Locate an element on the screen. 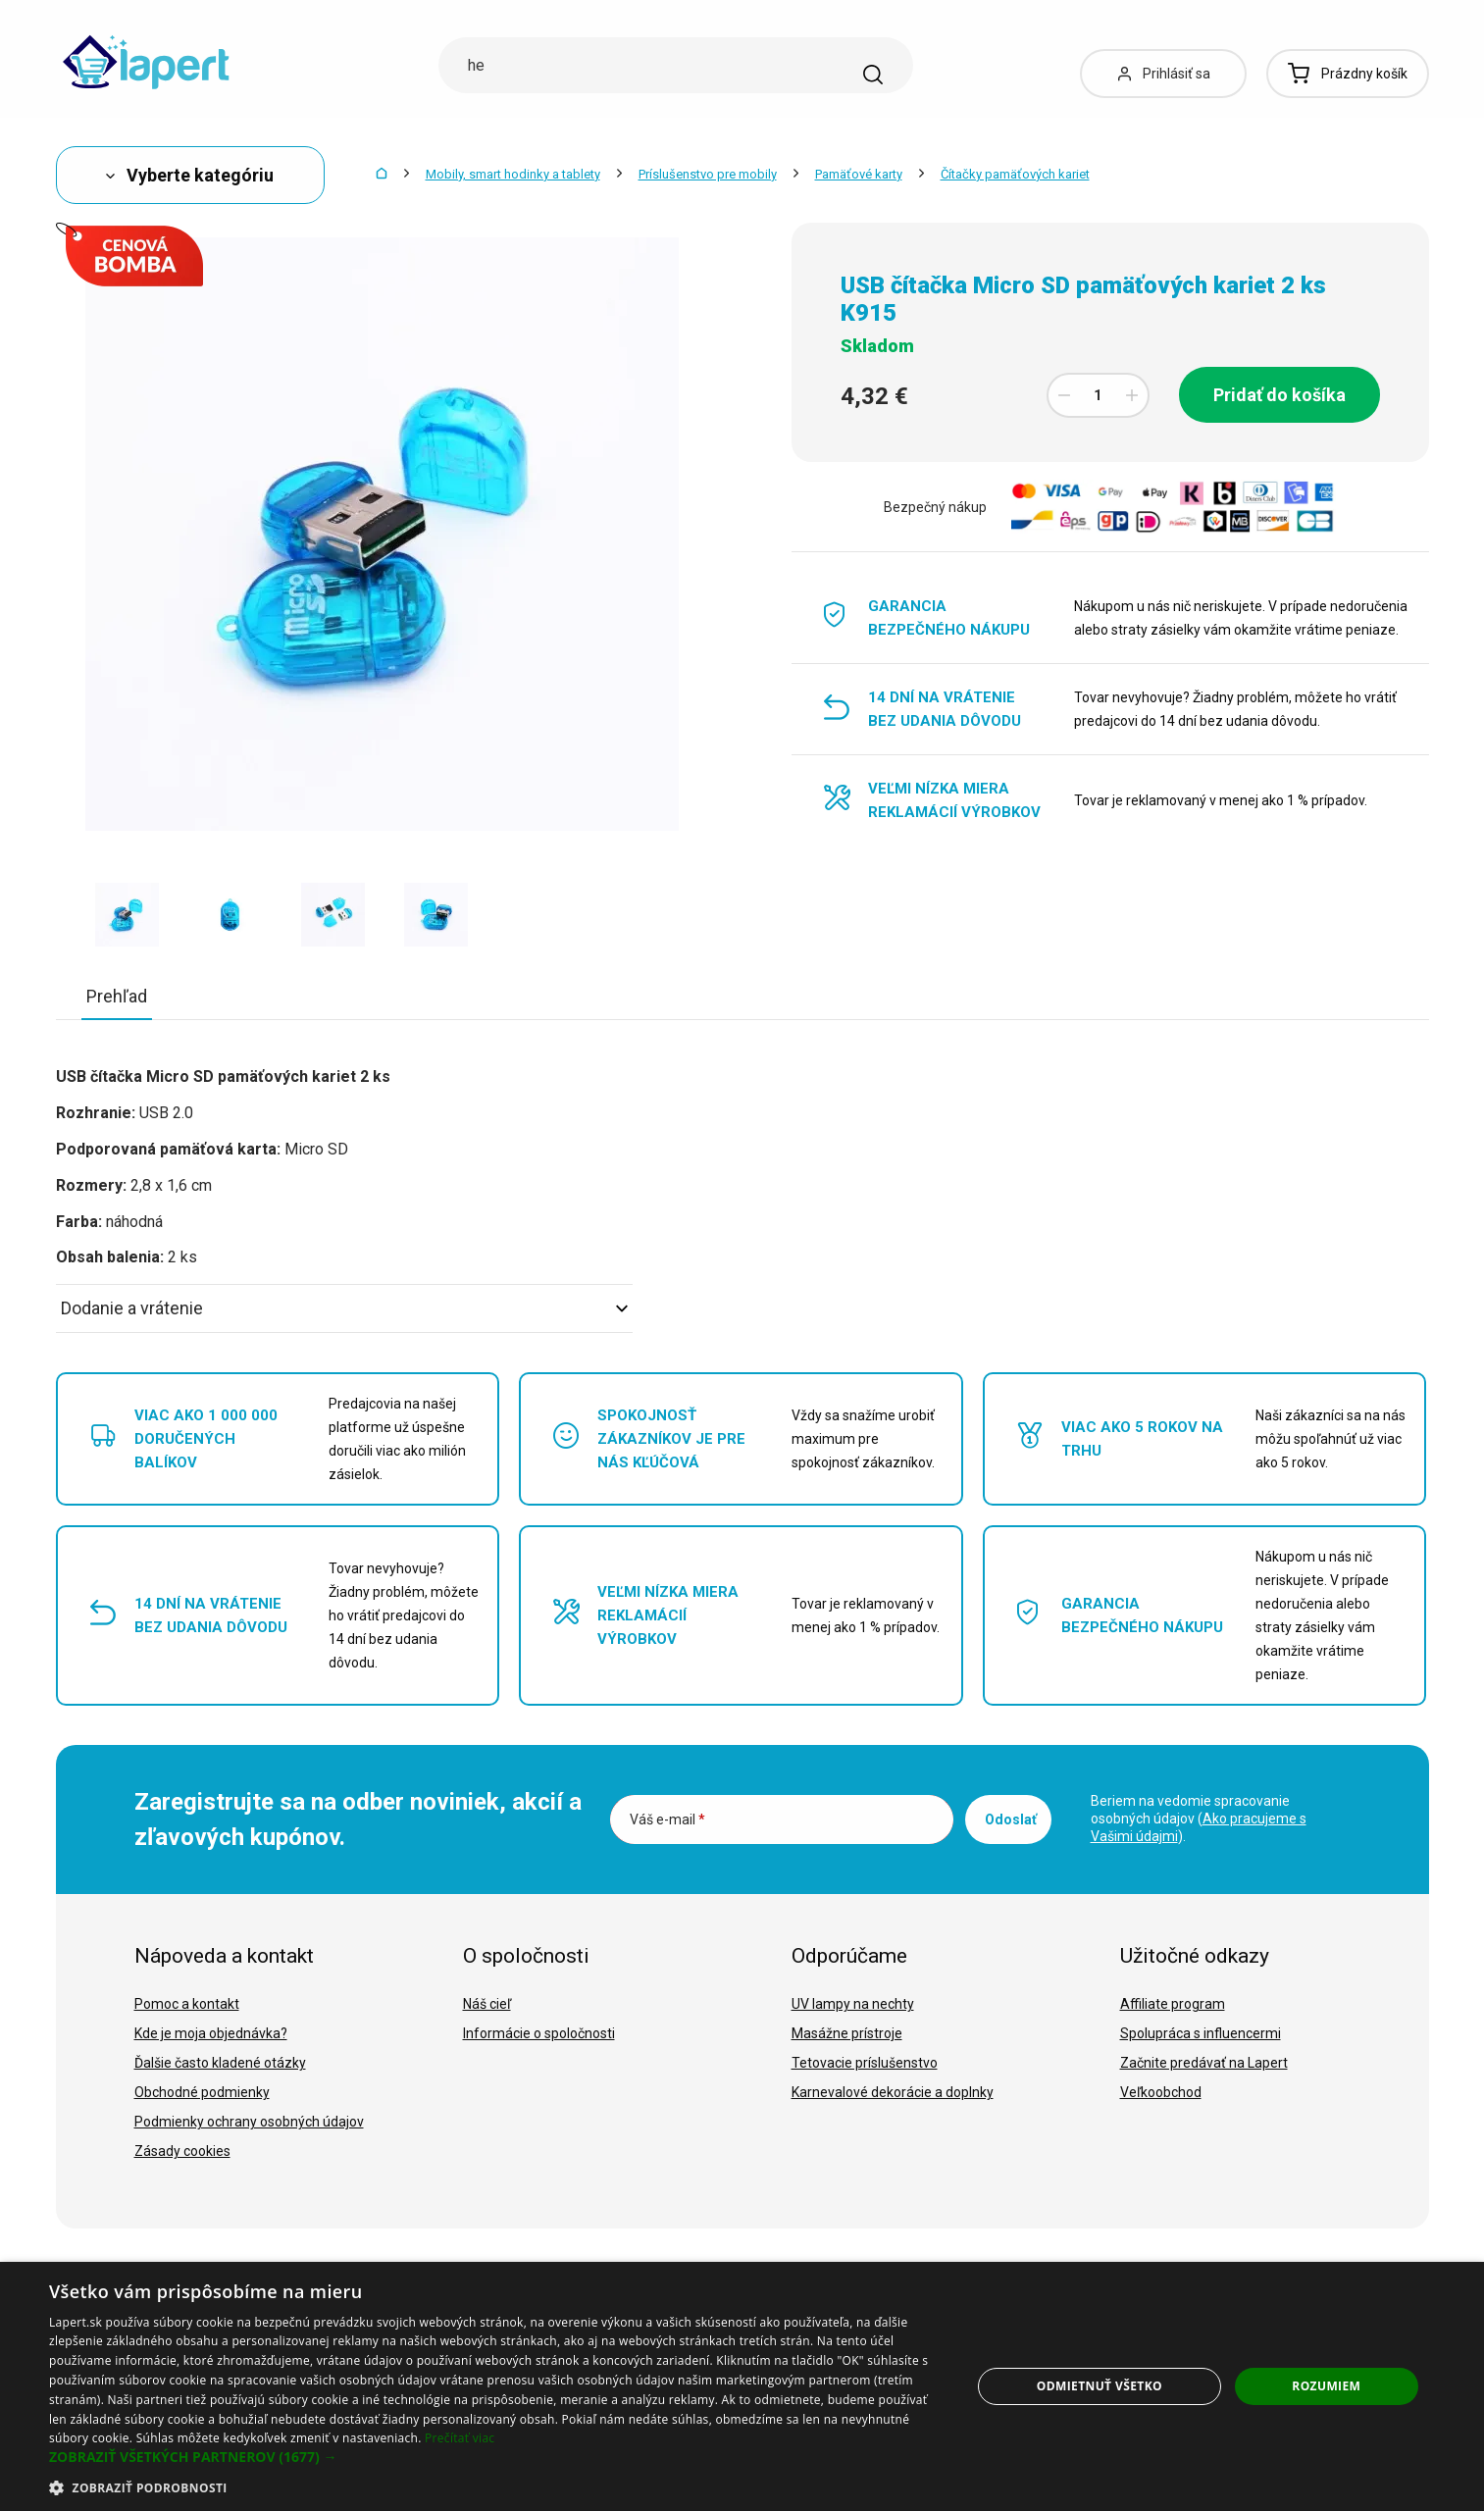  Veľkoobchod is located at coordinates (1161, 2092).